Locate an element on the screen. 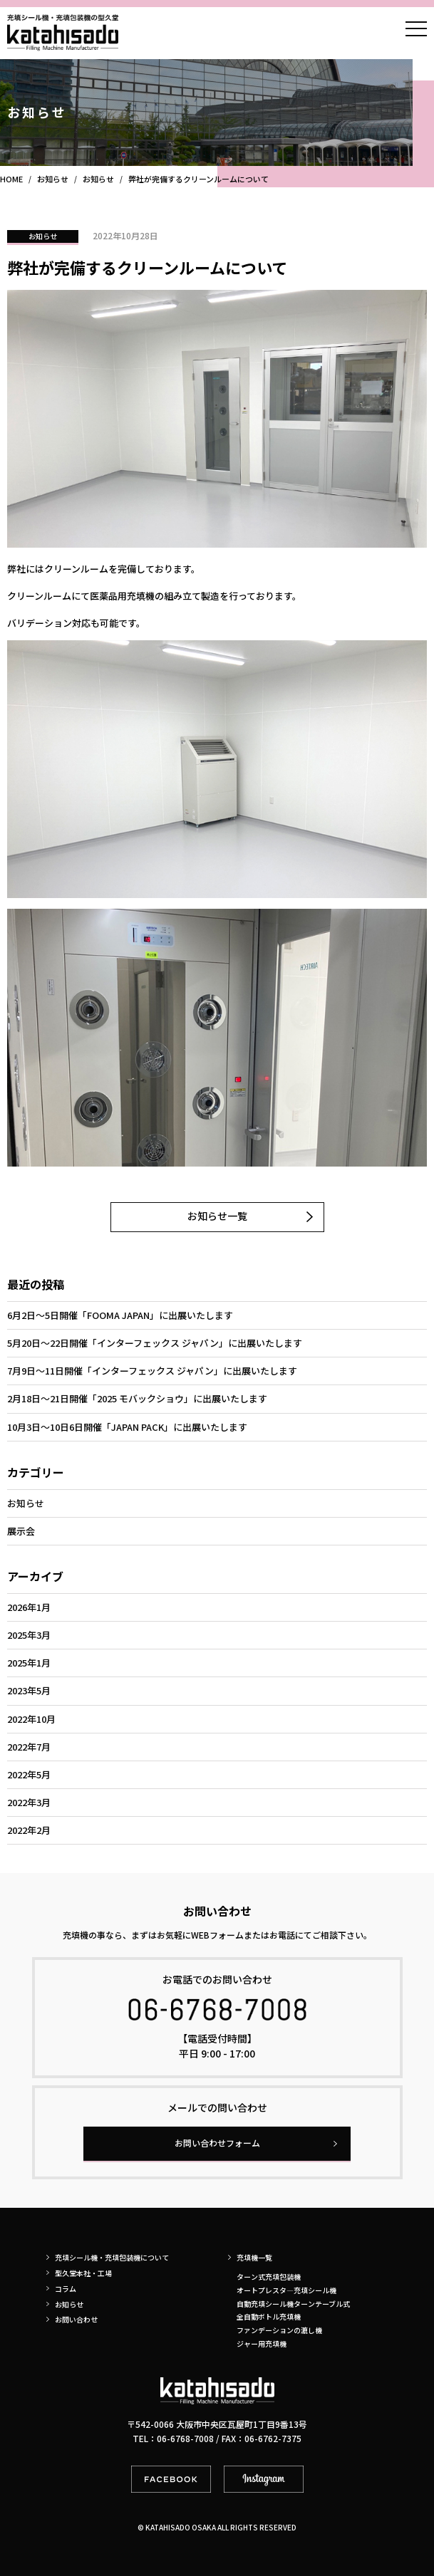 This screenshot has width=434, height=2576. 7月9日～11日開催「インターフェックス ジャパン」に出展いたします is located at coordinates (152, 1370).